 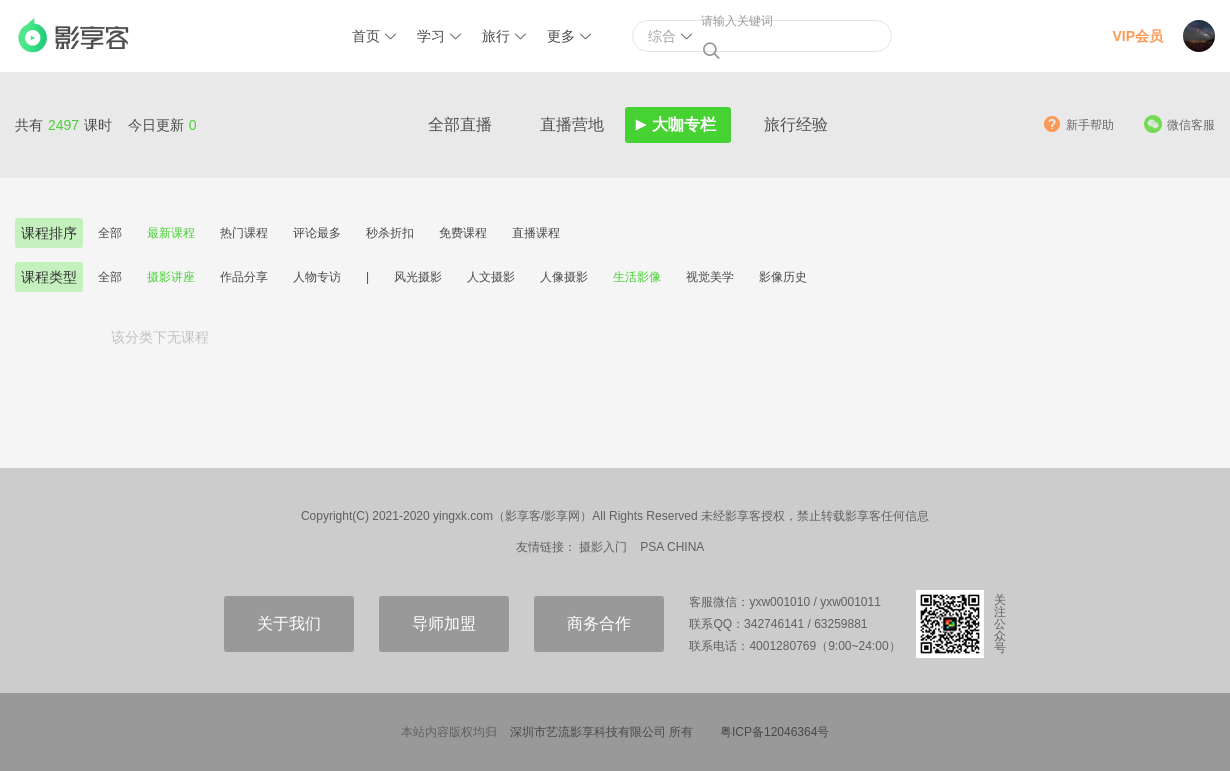 What do you see at coordinates (672, 547) in the screenshot?
I see `PSA CHINA` at bounding box center [672, 547].